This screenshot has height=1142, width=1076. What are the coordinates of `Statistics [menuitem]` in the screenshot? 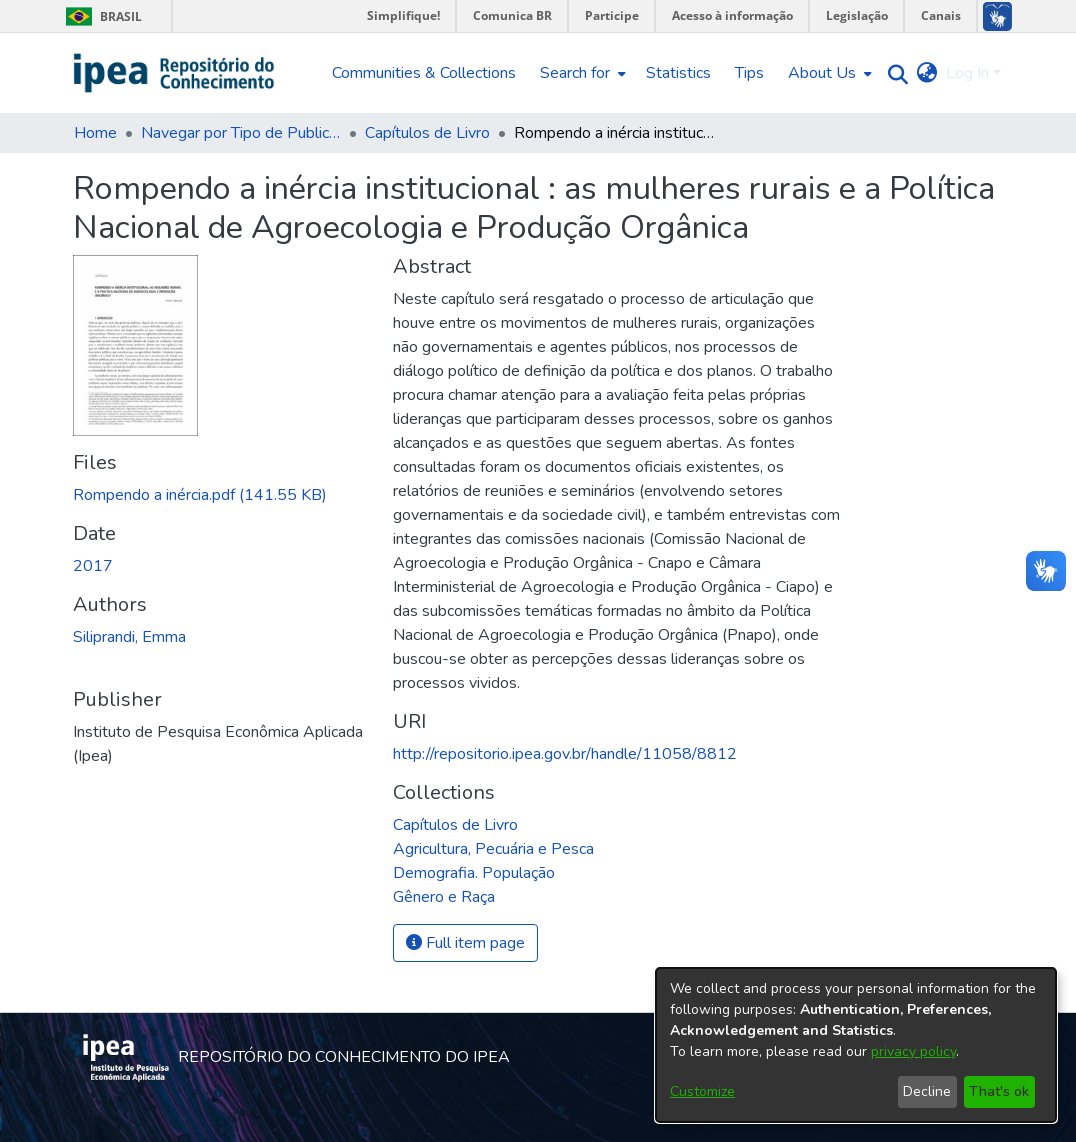 It's located at (678, 73).